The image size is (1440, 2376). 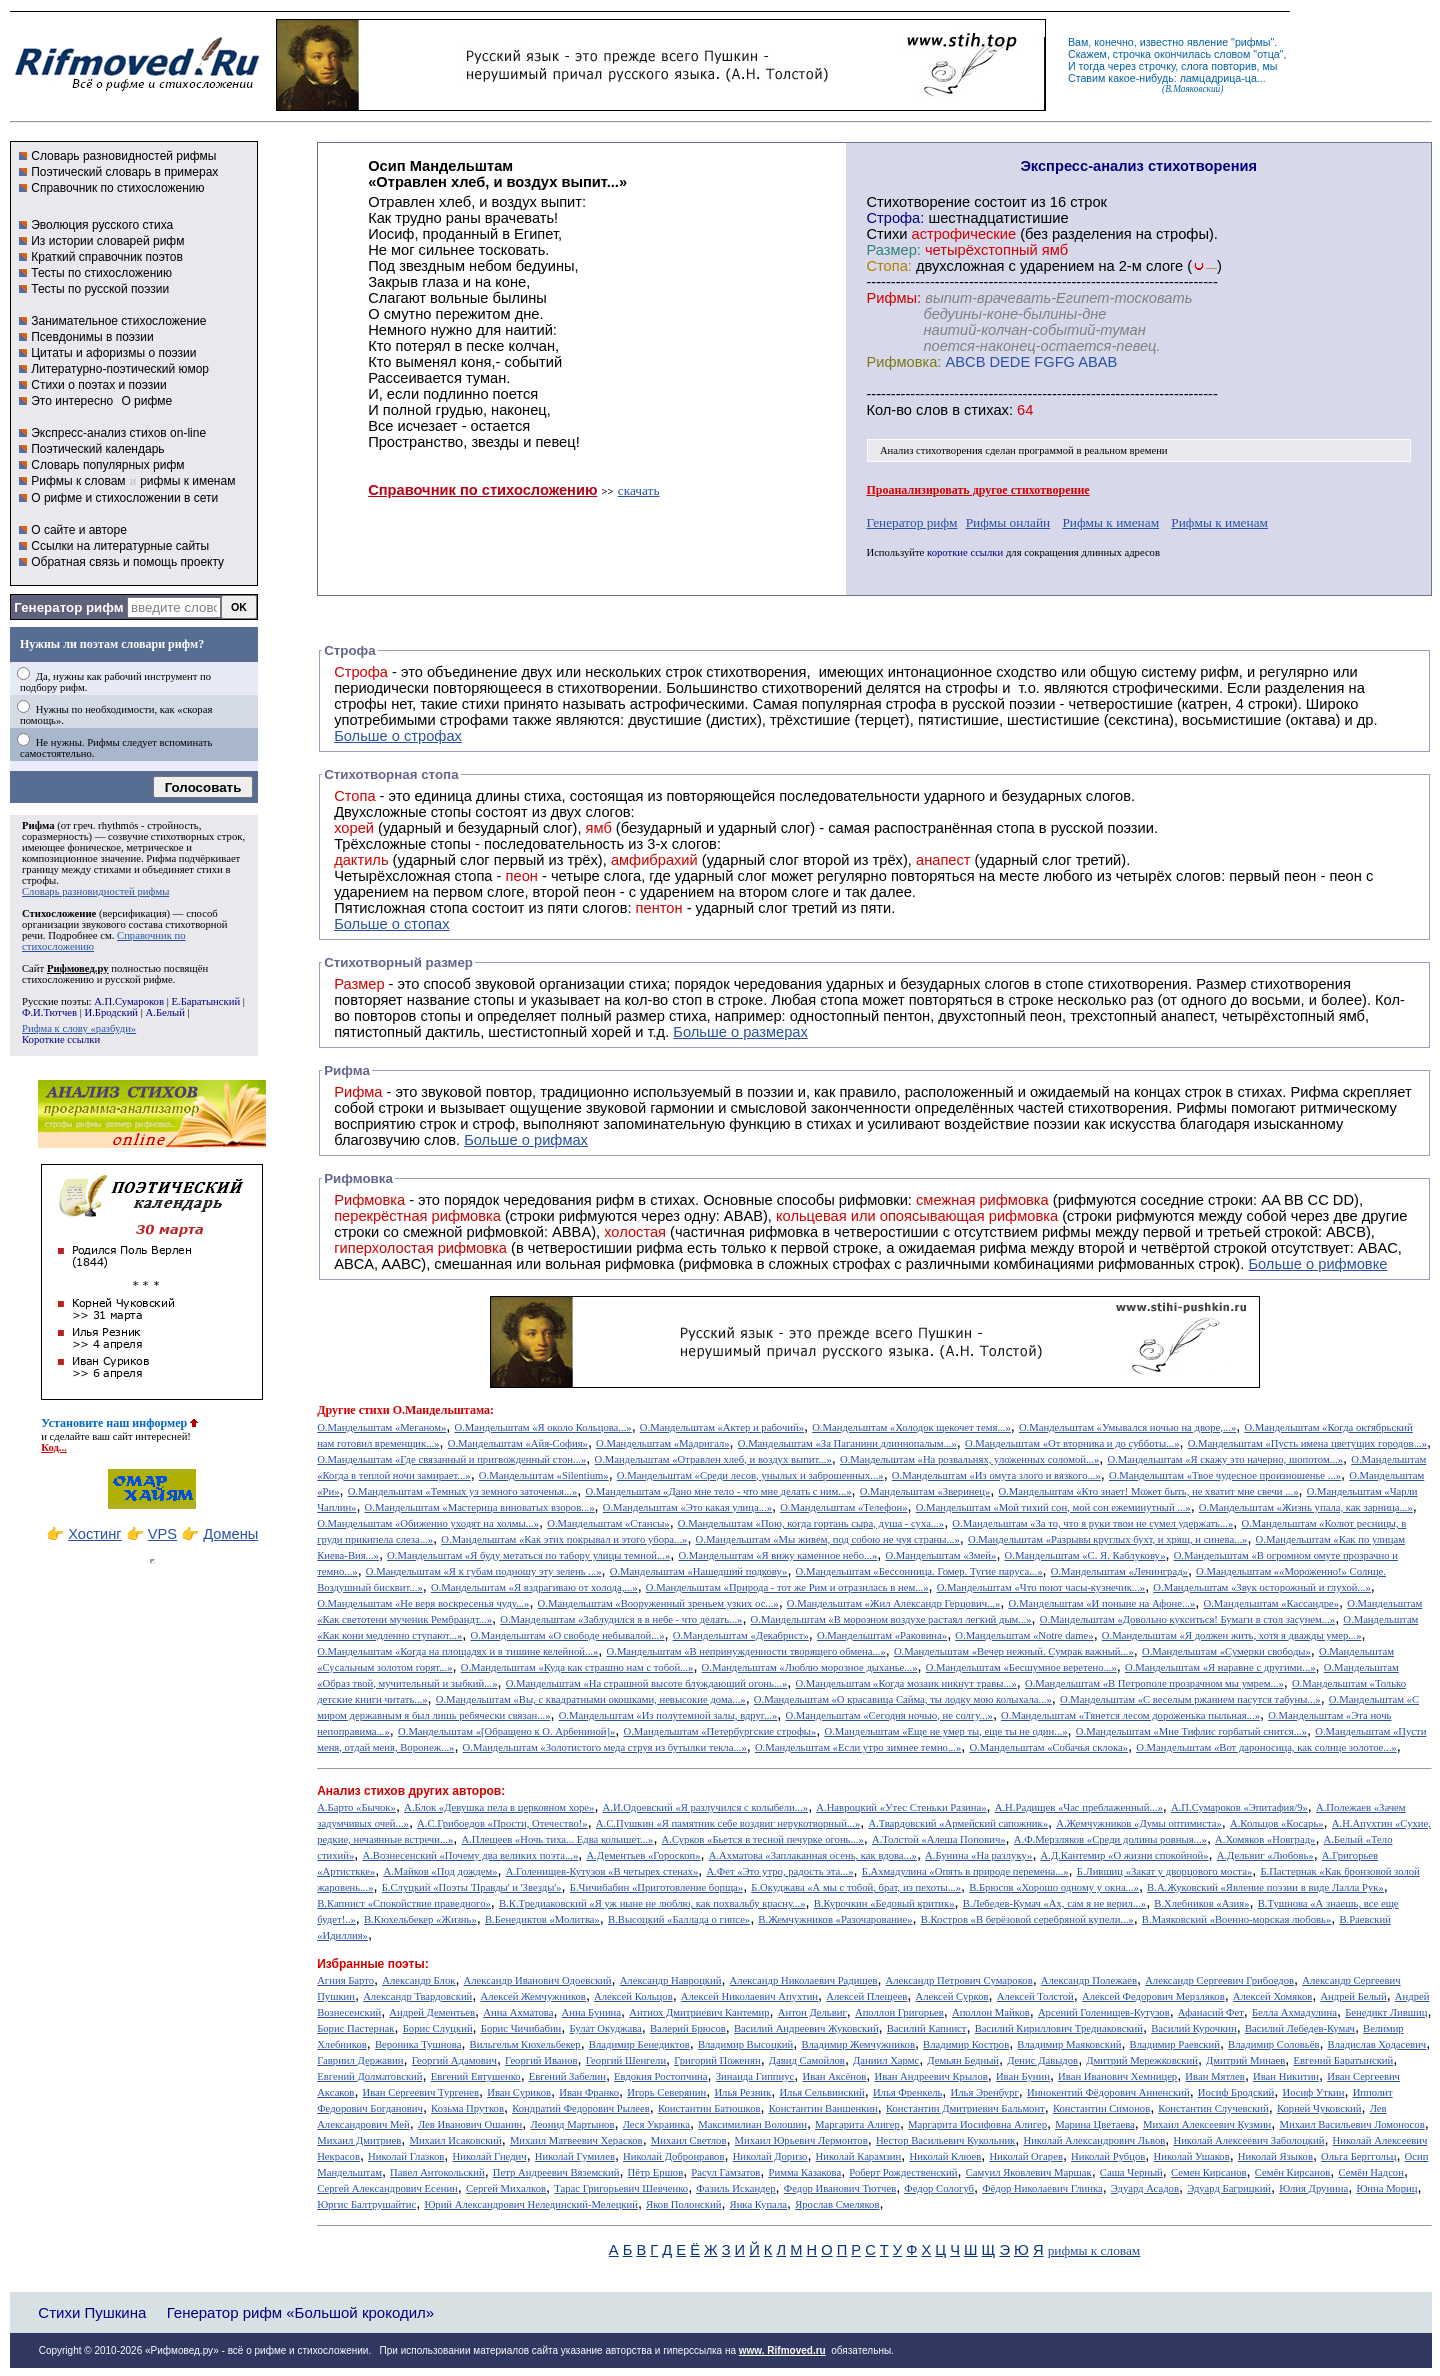 I want to click on А.Плещеев «Ночь тиха... Едва колышет...», so click(x=557, y=1839).